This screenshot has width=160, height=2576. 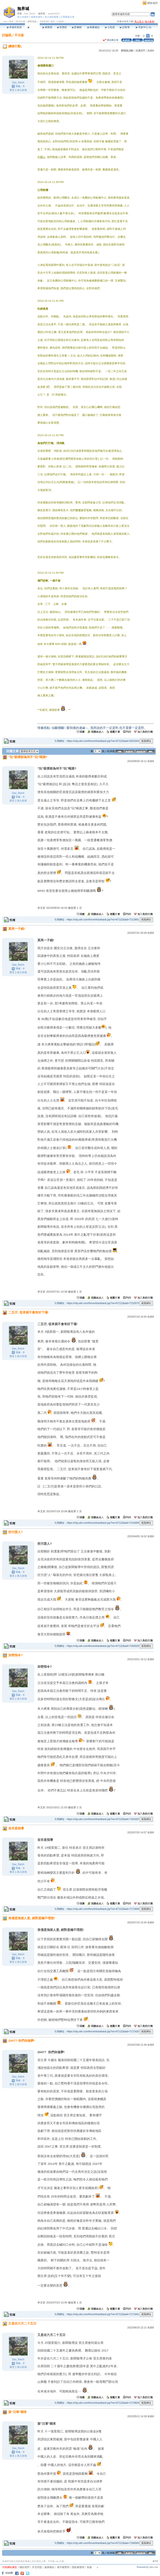 What do you see at coordinates (150, 50) in the screenshot?
I see `推薦` at bounding box center [150, 50].